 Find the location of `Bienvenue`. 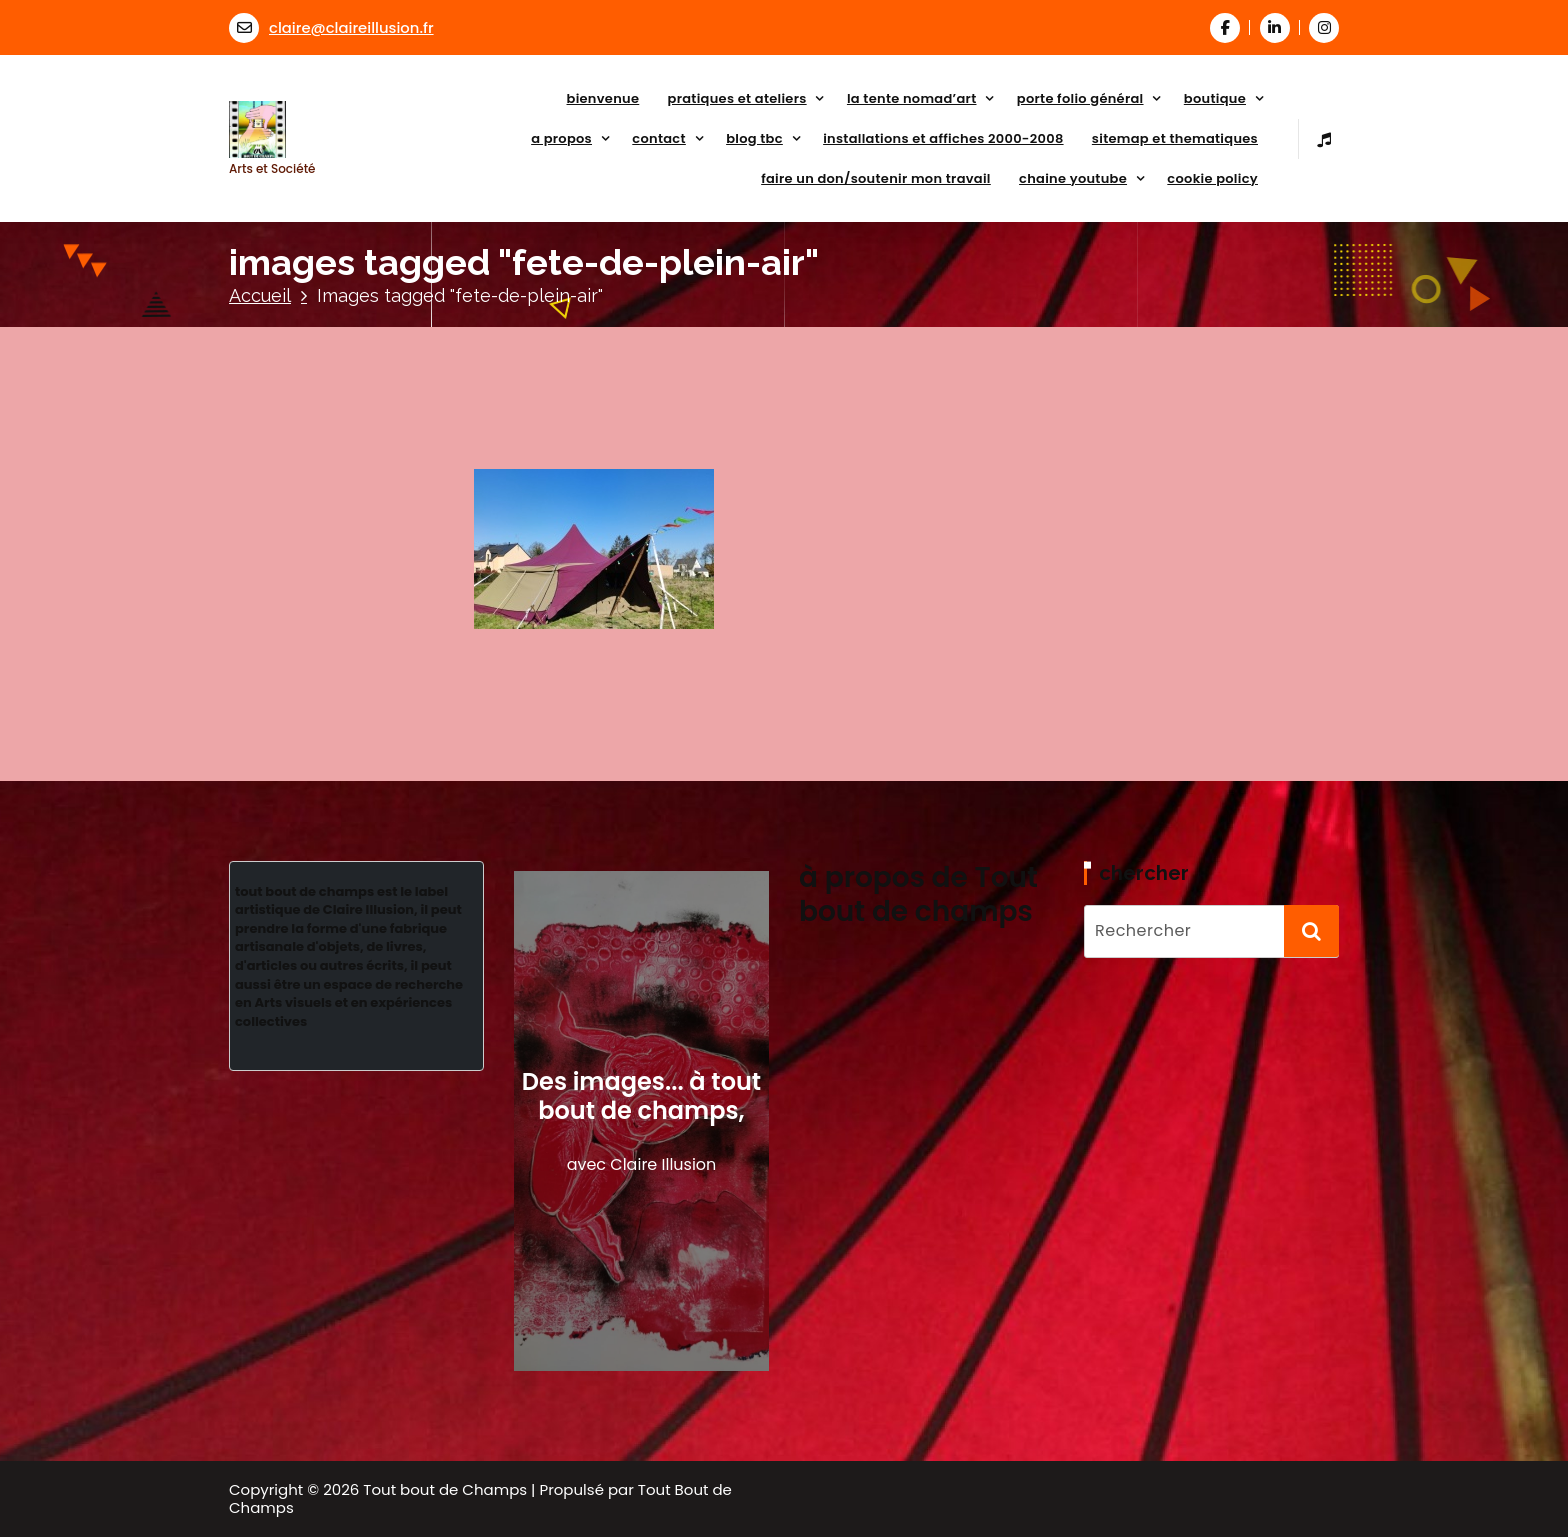

Bienvenue is located at coordinates (603, 98).